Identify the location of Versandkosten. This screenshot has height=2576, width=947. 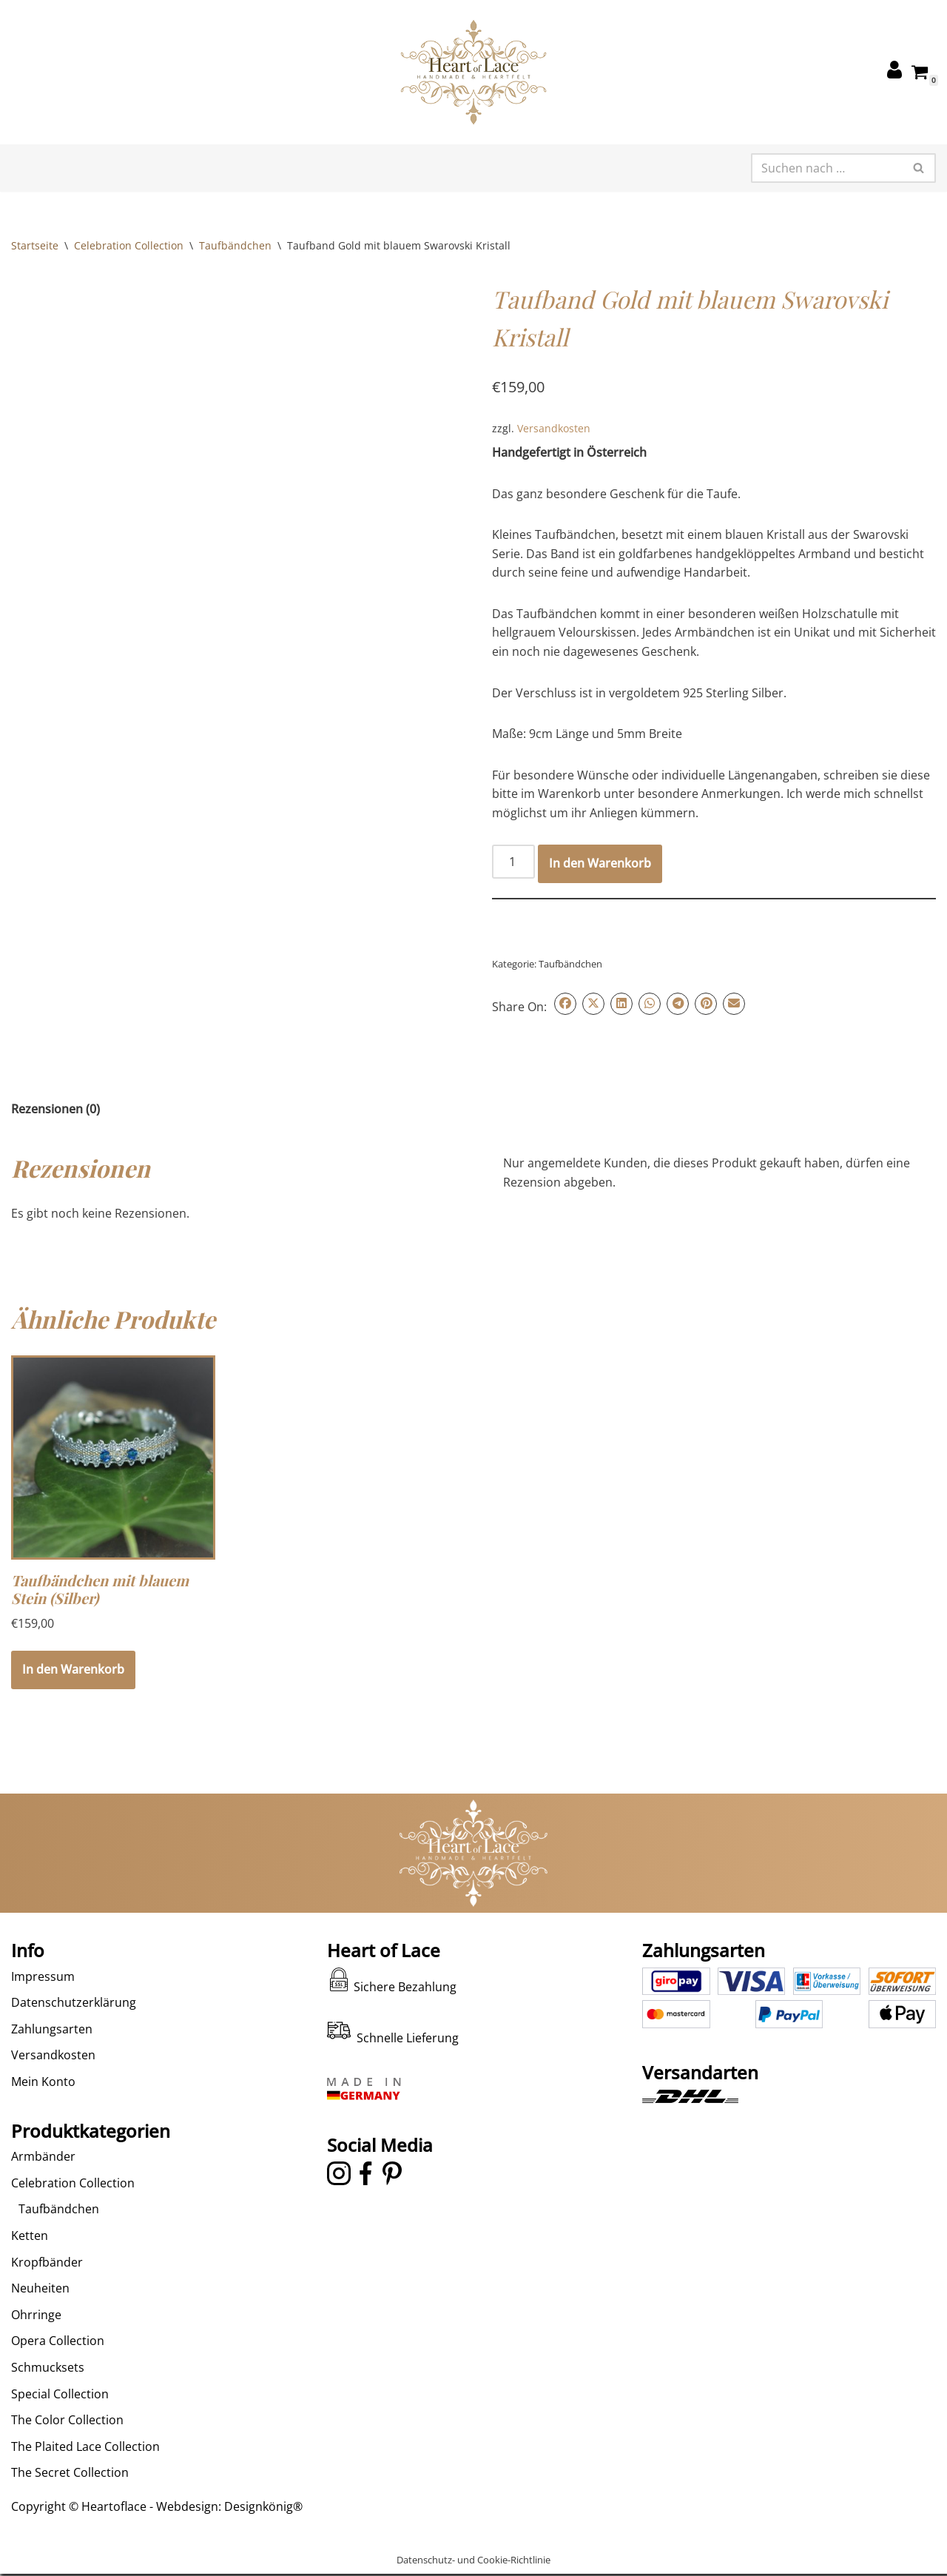
(553, 428).